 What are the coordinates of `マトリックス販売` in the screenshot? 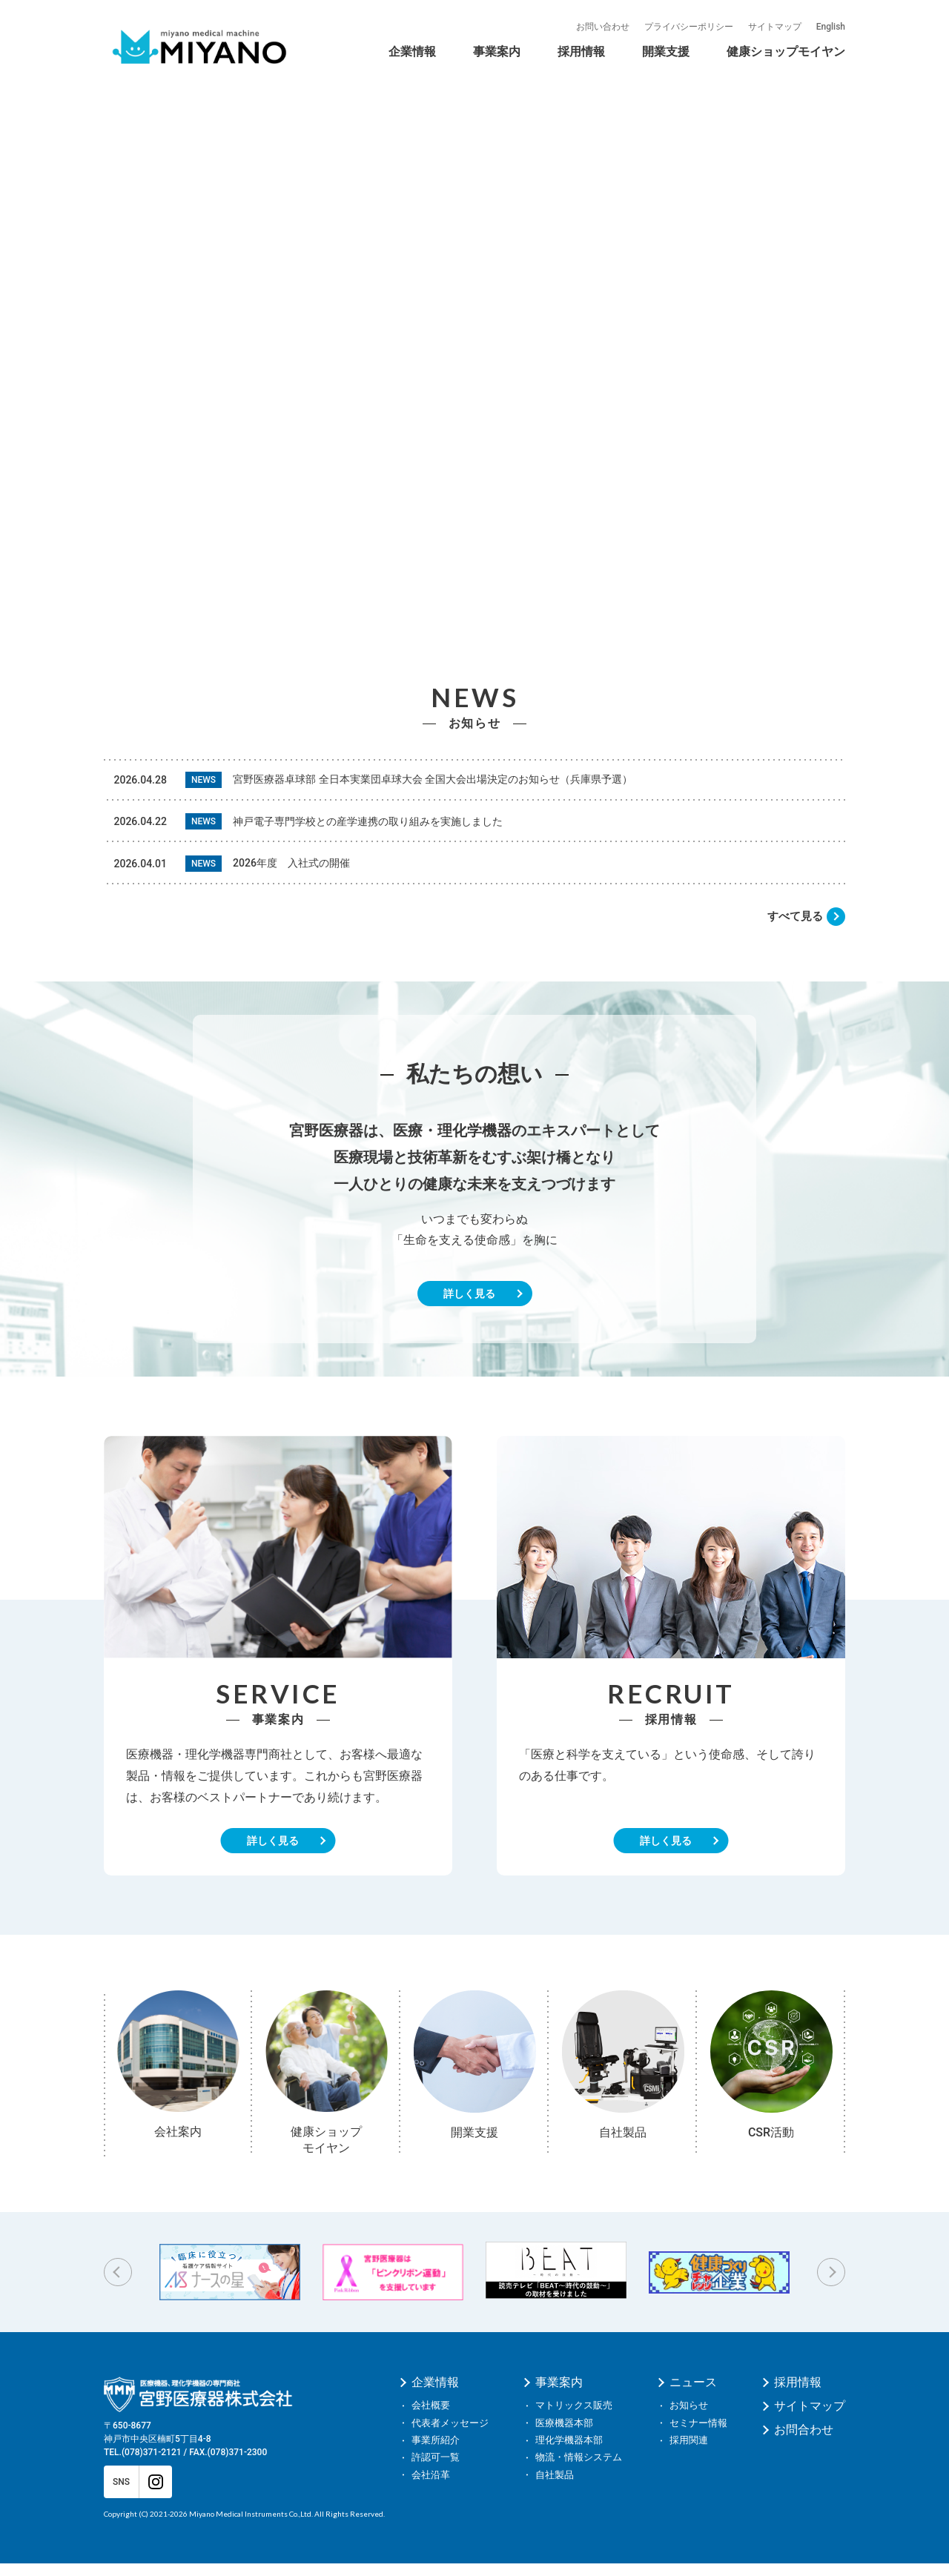 It's located at (573, 2418).